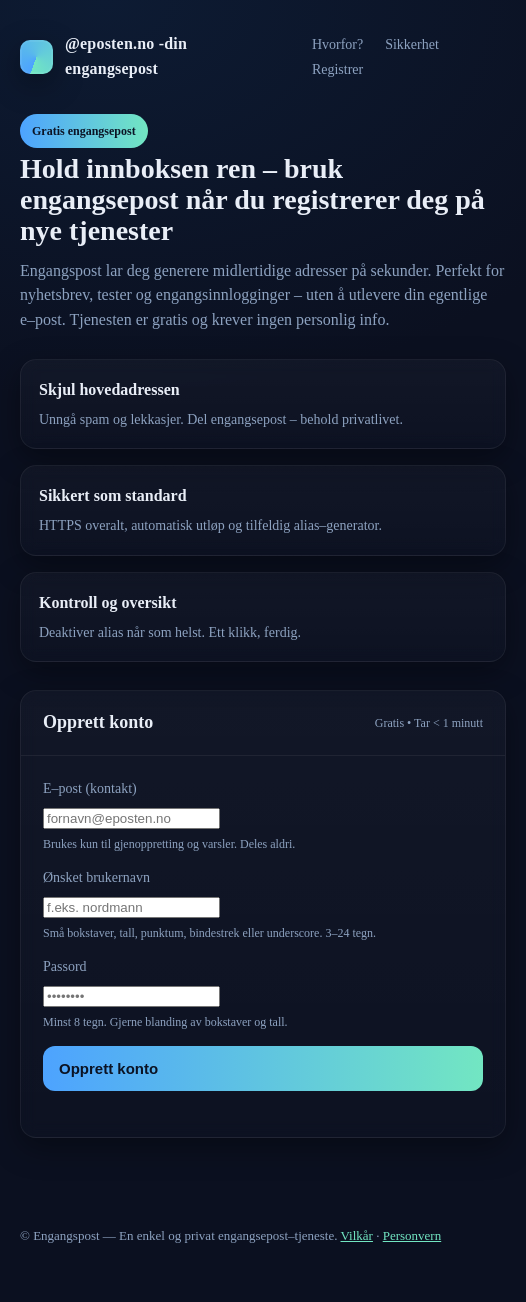 Image resolution: width=526 pixels, height=1302 pixels. What do you see at coordinates (337, 44) in the screenshot?
I see `Hvorfor?` at bounding box center [337, 44].